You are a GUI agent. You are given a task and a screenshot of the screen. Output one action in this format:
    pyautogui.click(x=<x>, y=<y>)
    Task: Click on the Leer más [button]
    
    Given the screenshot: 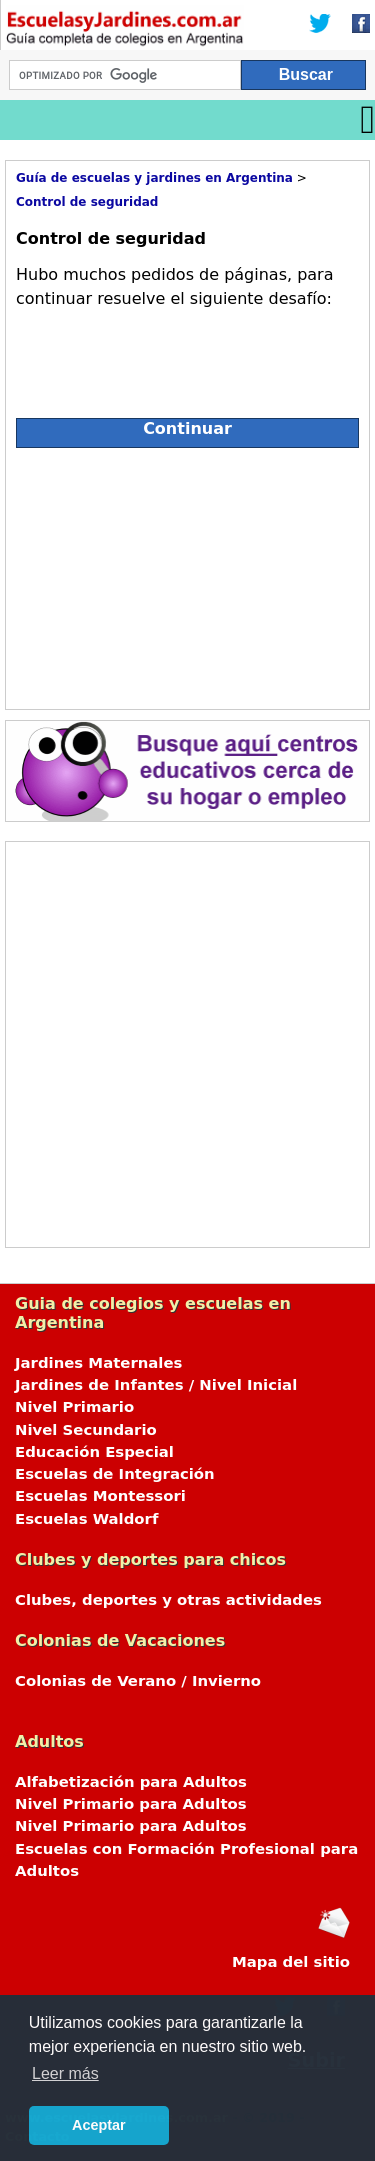 What is the action you would take?
    pyautogui.click(x=65, y=2073)
    